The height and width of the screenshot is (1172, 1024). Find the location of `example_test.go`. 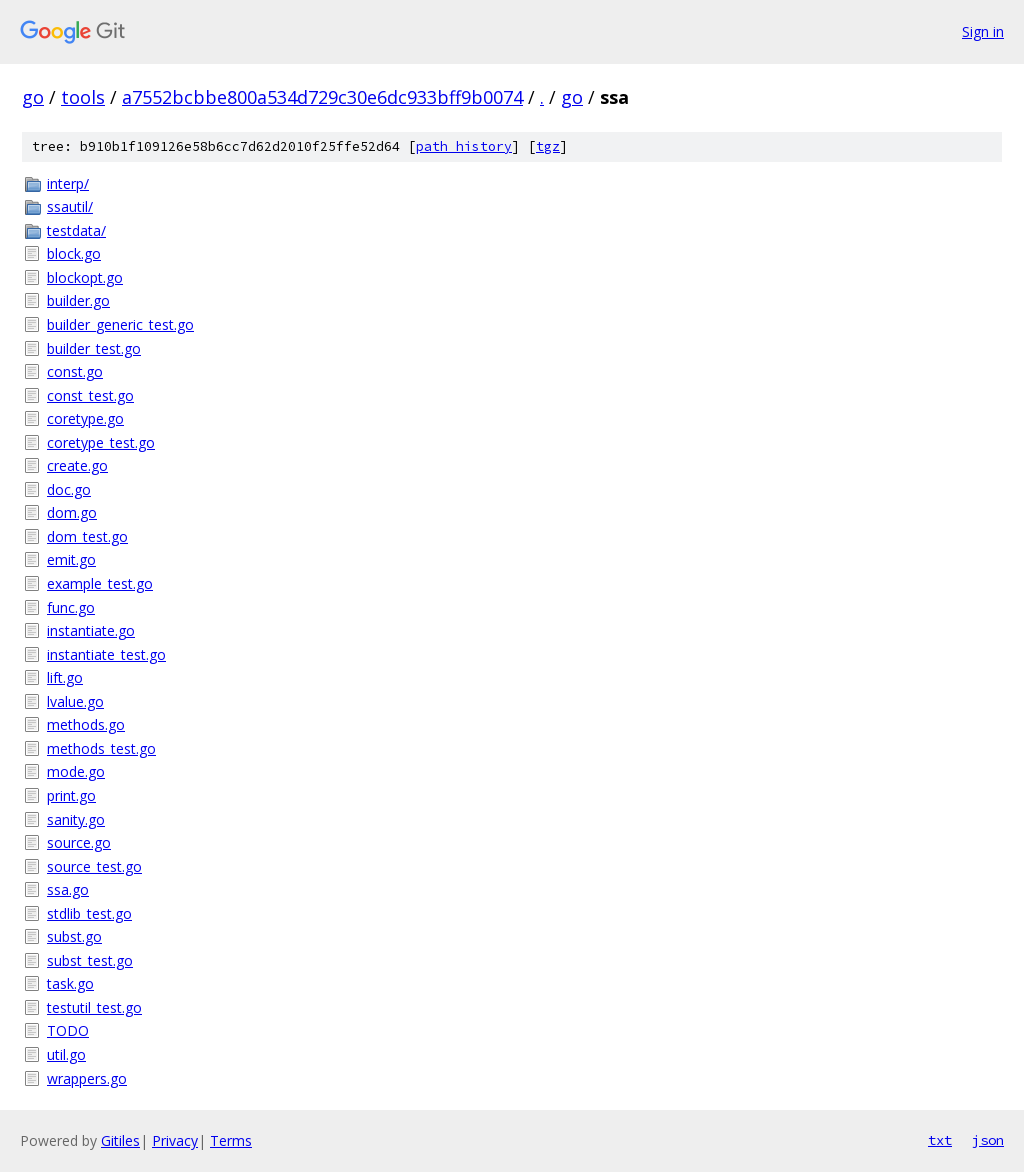

example_test.go is located at coordinates (100, 583).